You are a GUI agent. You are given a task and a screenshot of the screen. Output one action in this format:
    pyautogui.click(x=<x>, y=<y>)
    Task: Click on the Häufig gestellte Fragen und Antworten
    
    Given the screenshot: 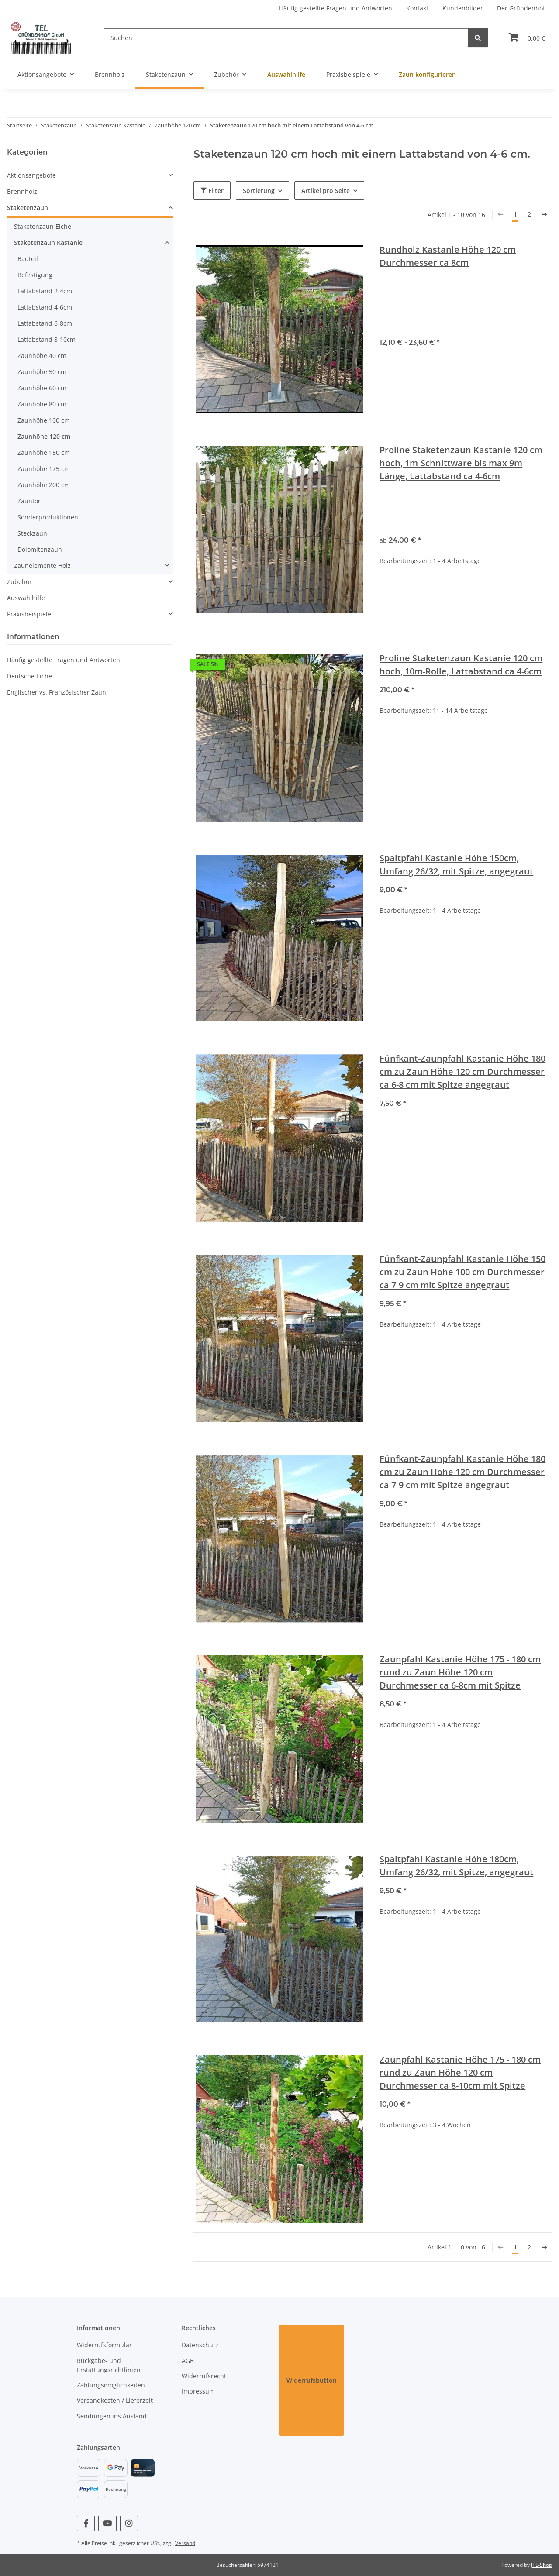 What is the action you would take?
    pyautogui.click(x=335, y=8)
    